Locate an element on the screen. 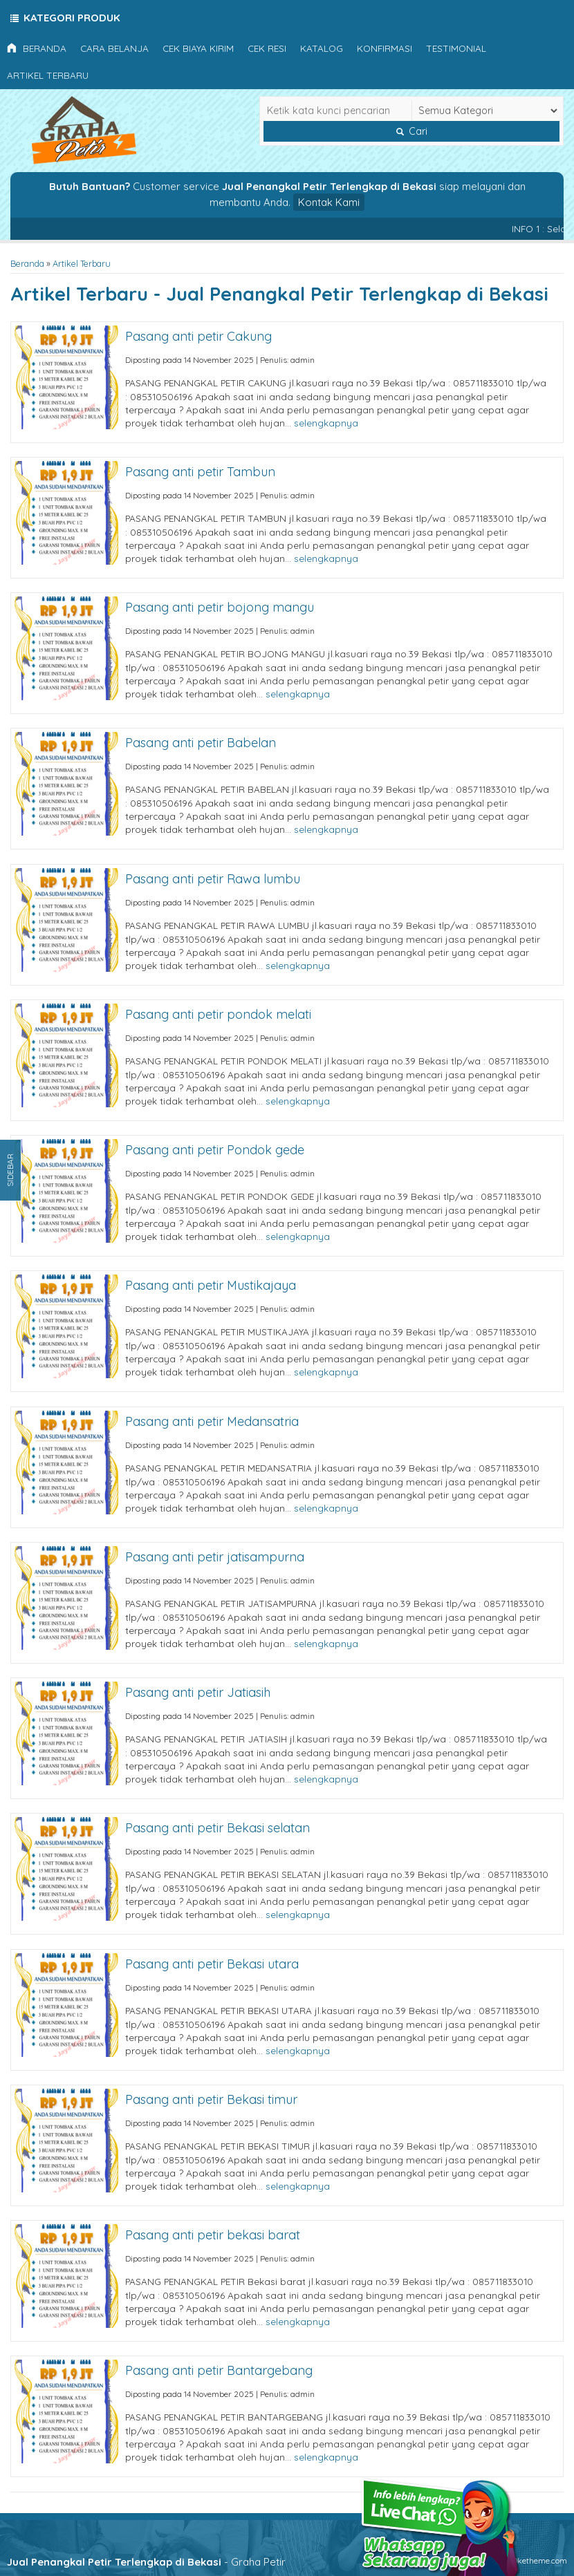 This screenshot has width=574, height=2576. Beranda is located at coordinates (36, 48).